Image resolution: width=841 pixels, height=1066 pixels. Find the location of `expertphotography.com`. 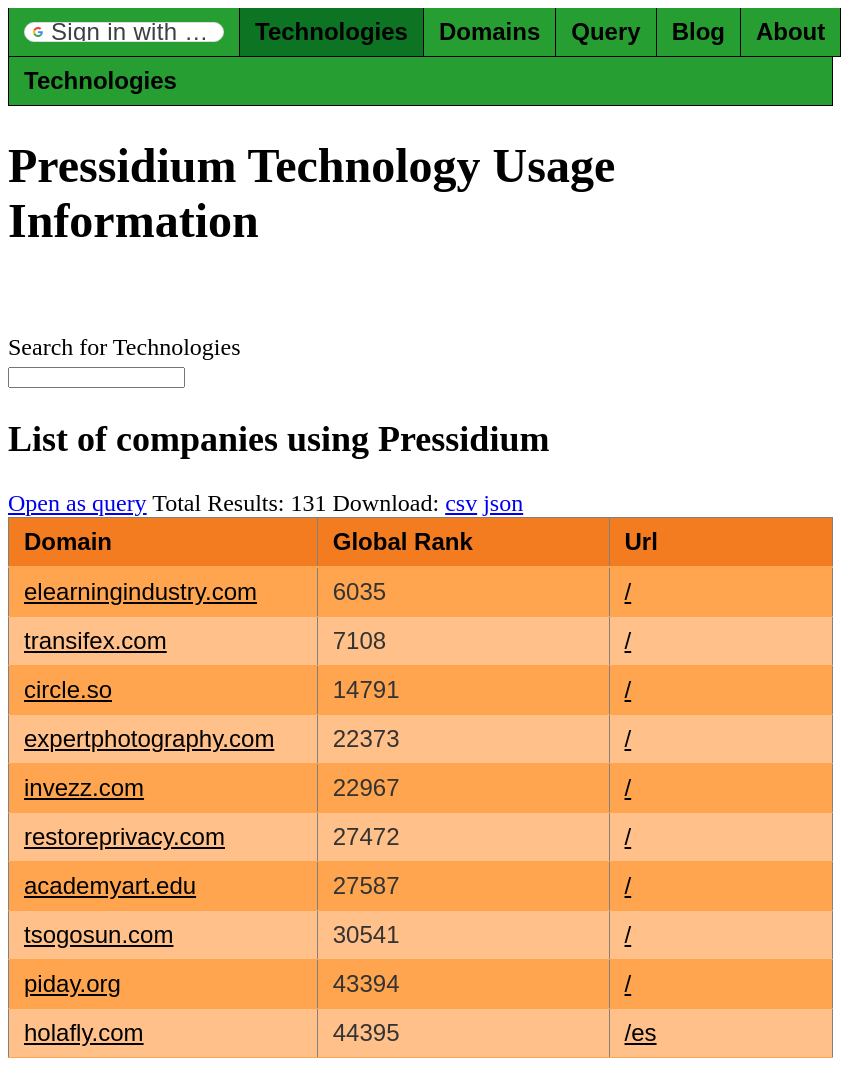

expertphotography.com is located at coordinates (149, 738).